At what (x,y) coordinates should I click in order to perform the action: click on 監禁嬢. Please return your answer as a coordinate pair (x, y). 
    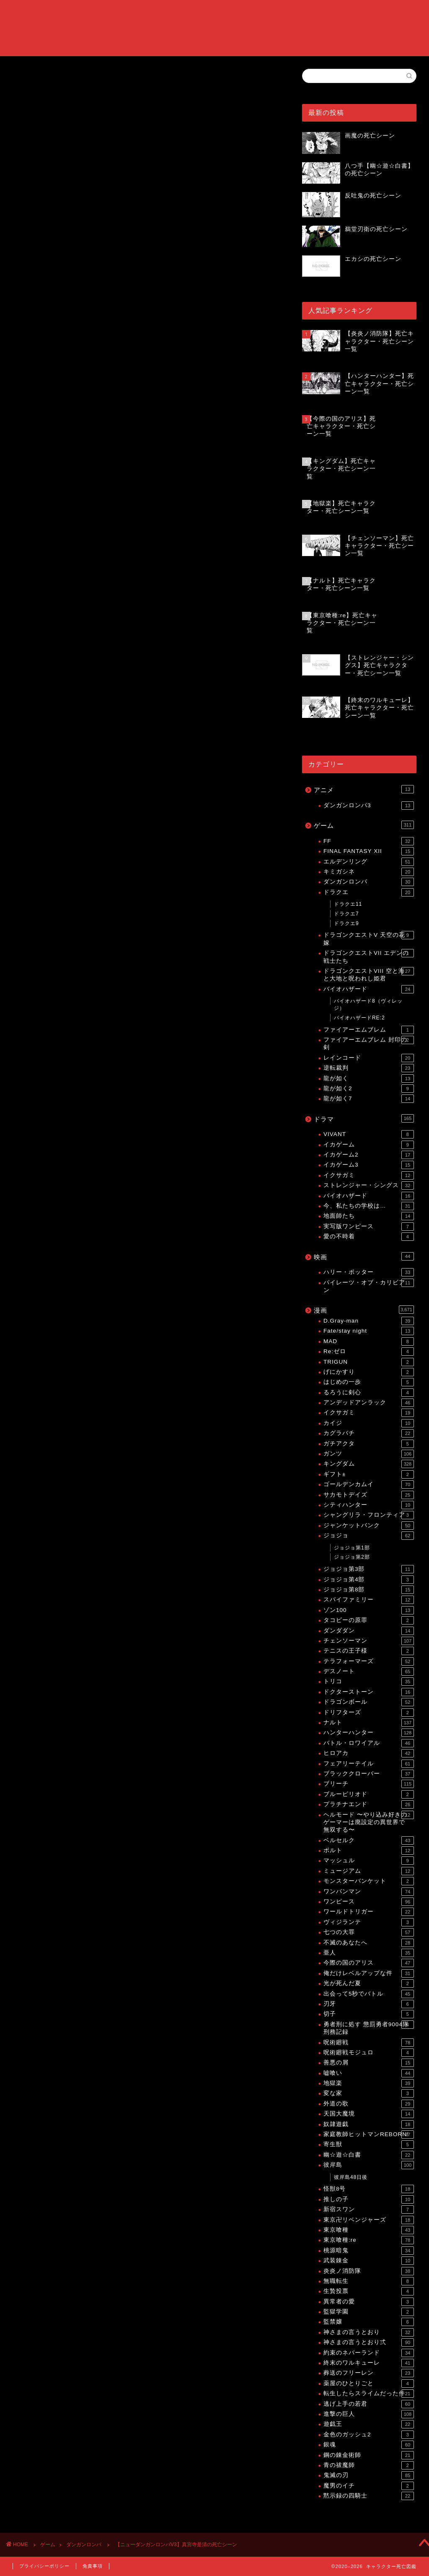
    Looking at the image, I should click on (368, 2322).